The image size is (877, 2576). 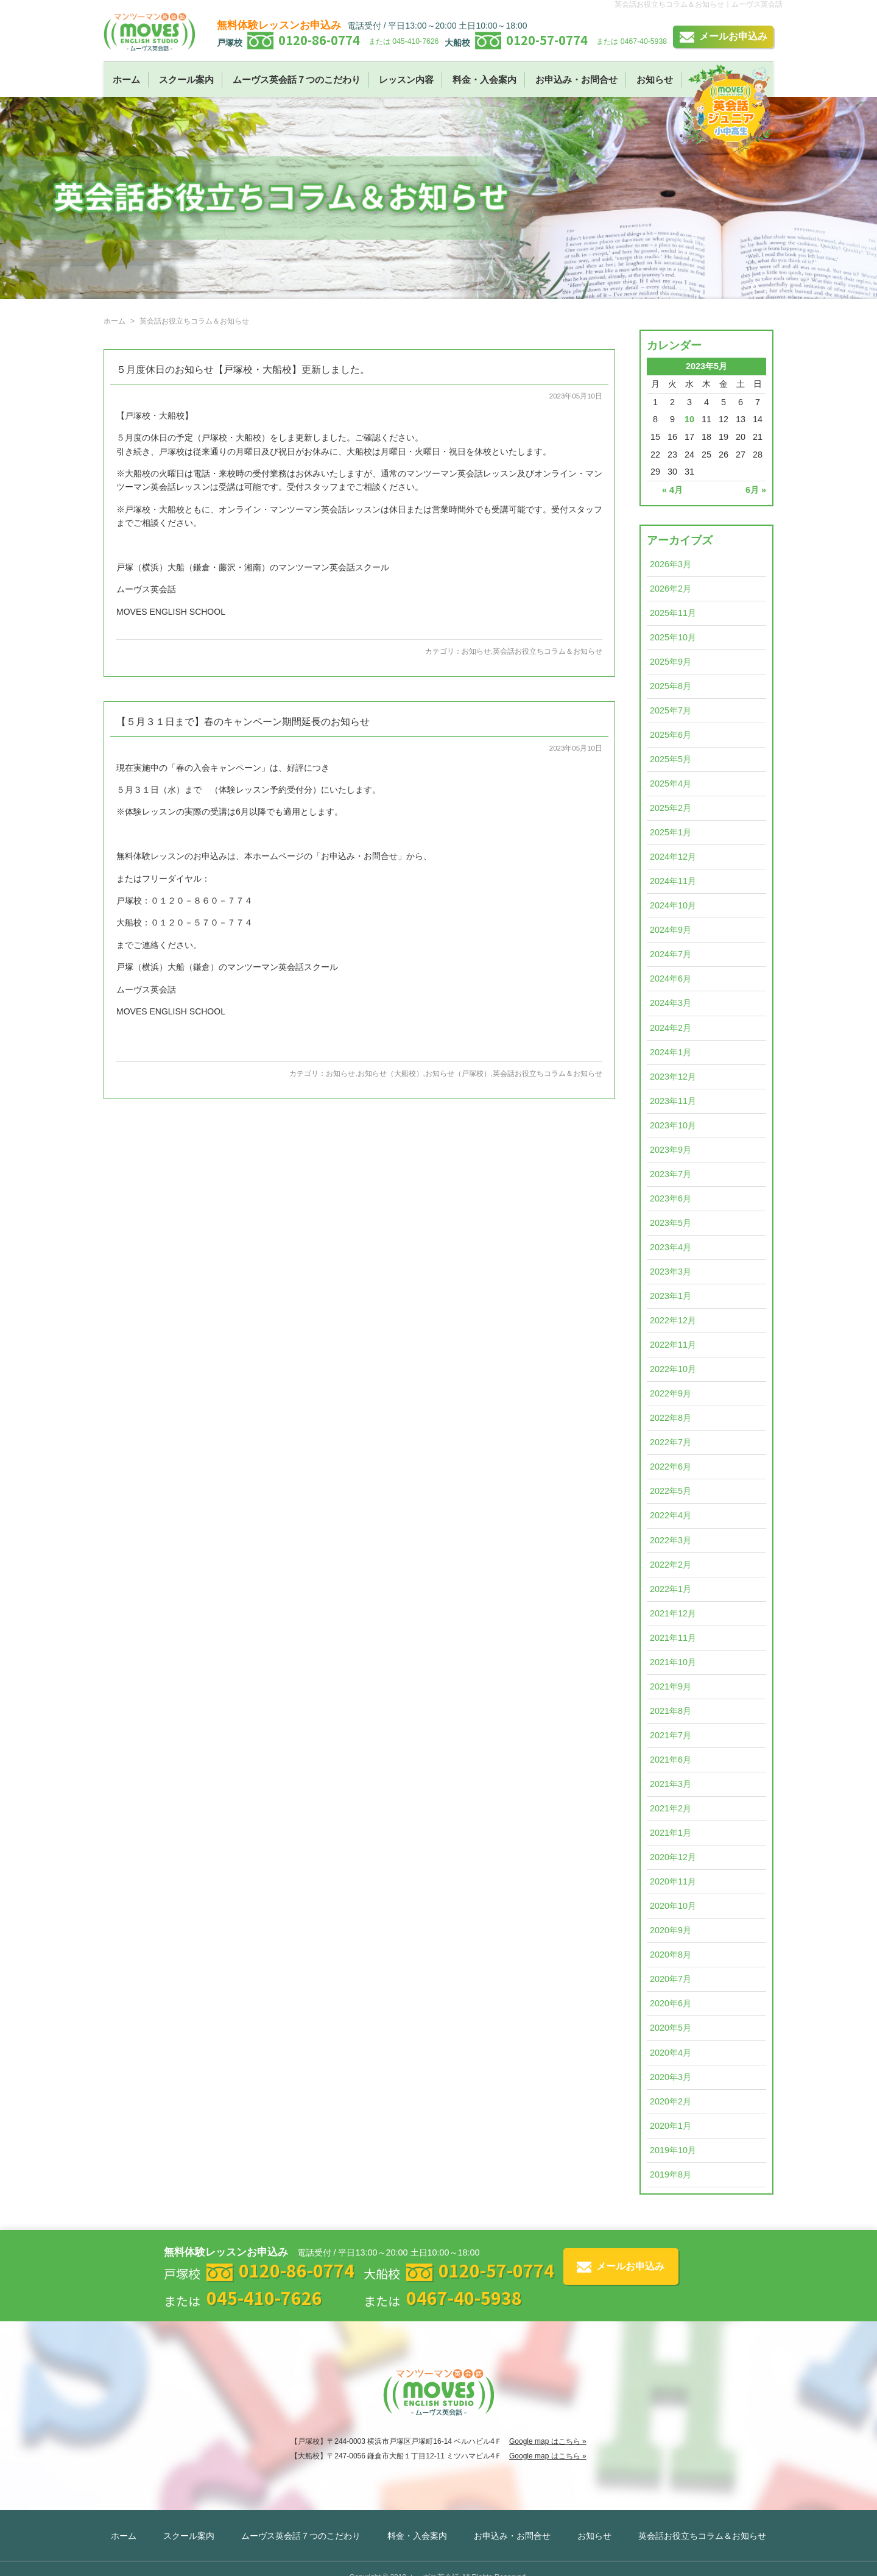 What do you see at coordinates (673, 1125) in the screenshot?
I see `2023年10月` at bounding box center [673, 1125].